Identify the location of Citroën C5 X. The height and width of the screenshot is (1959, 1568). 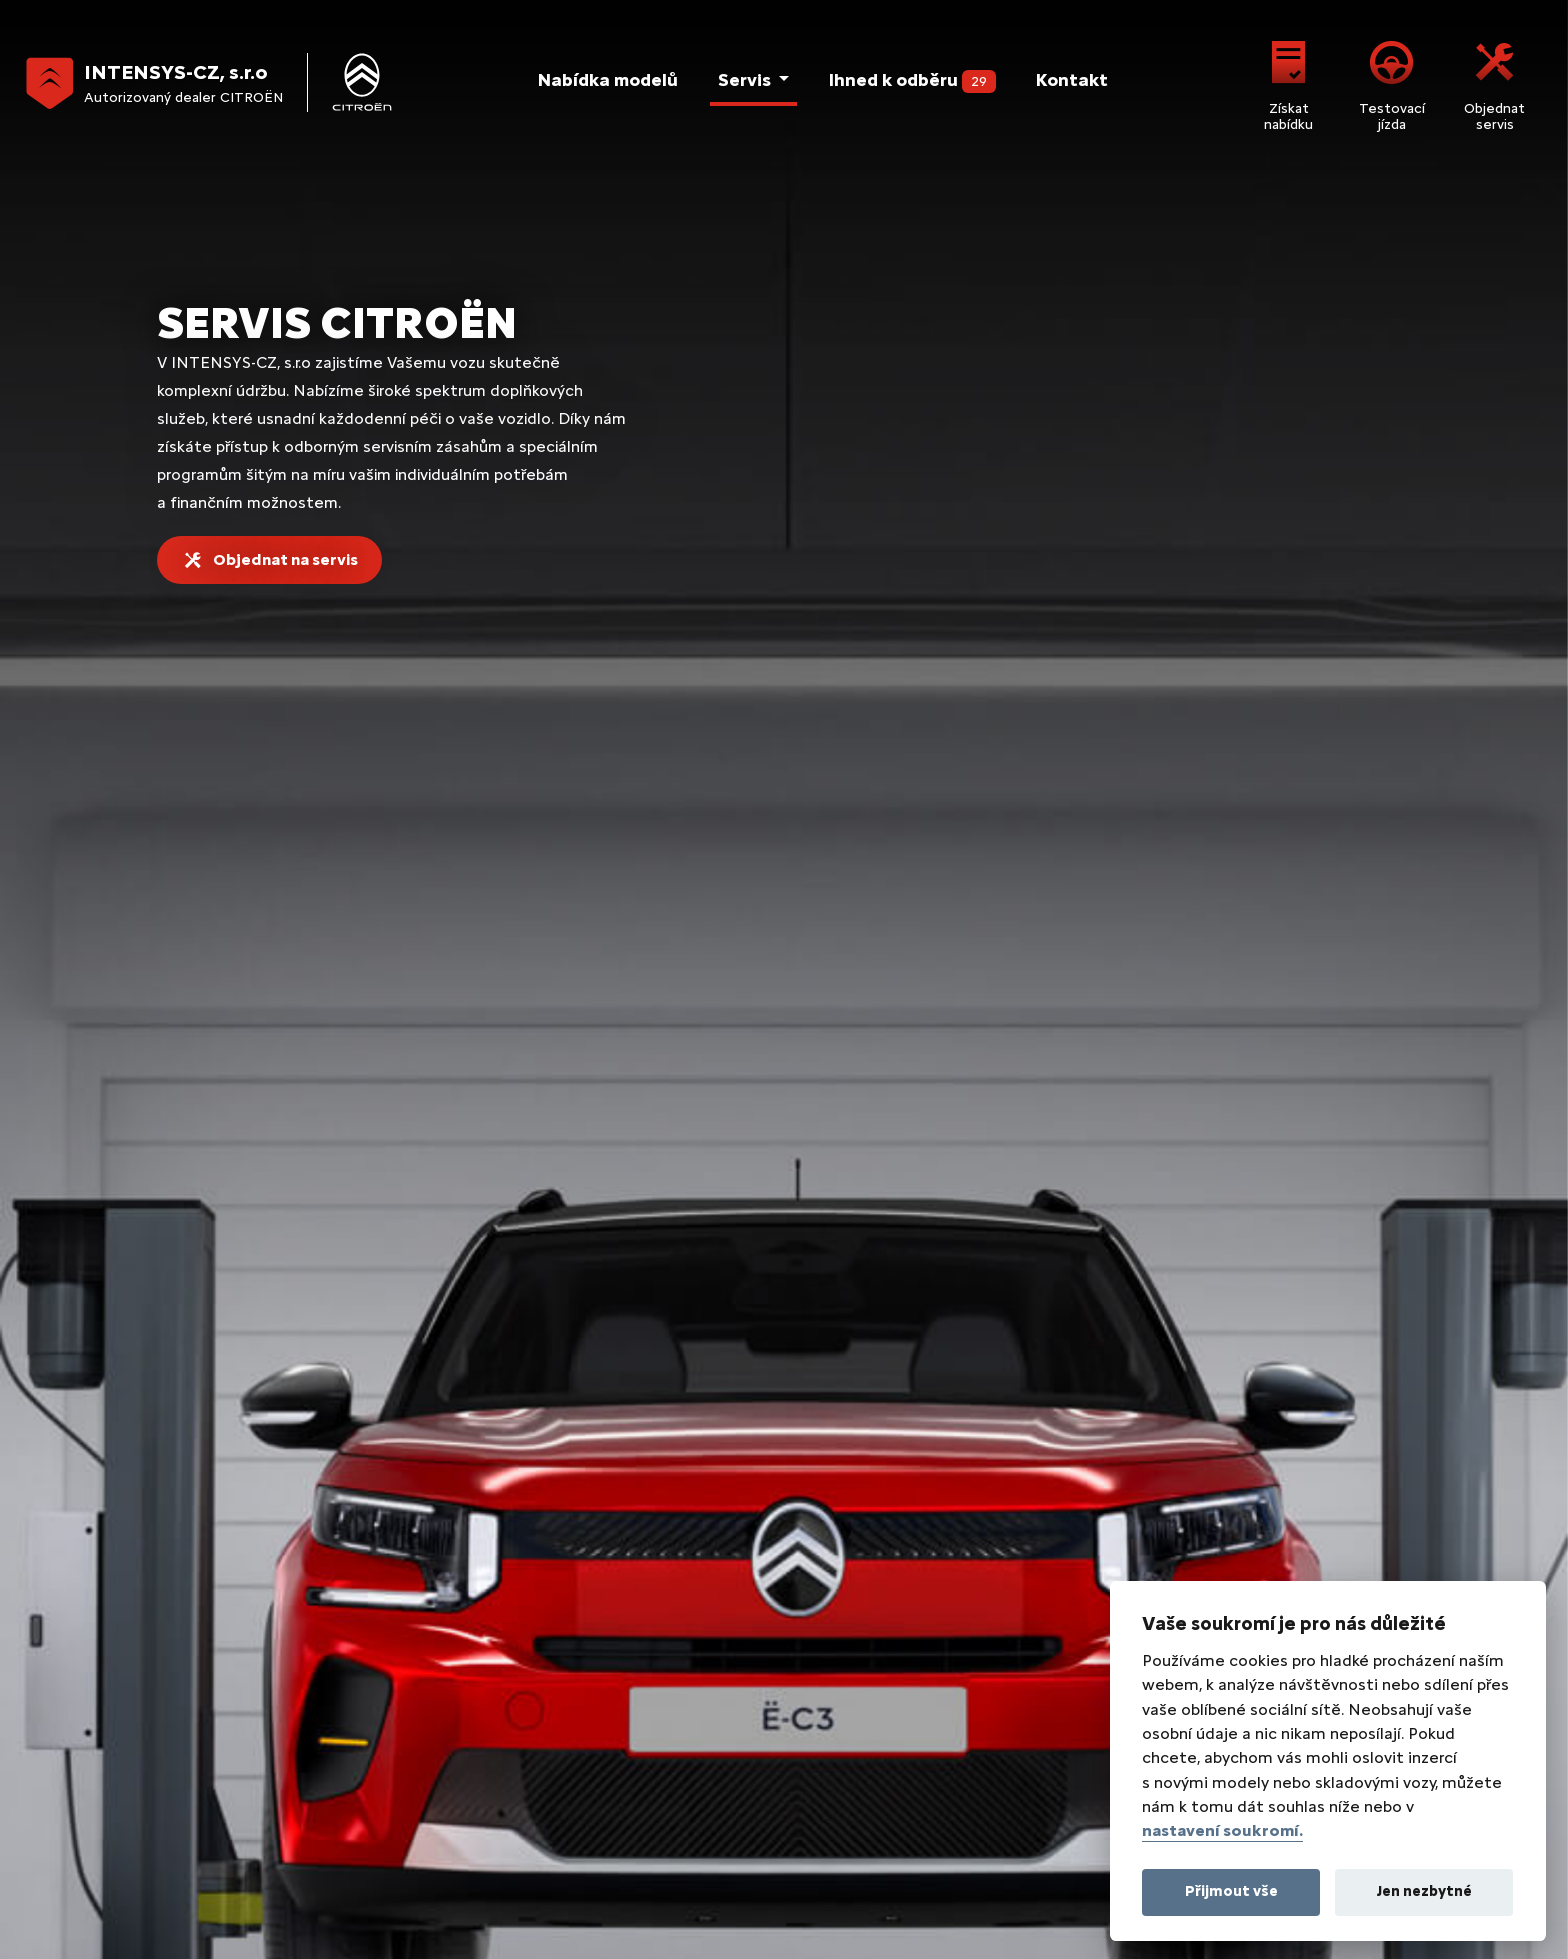
(179, 1675).